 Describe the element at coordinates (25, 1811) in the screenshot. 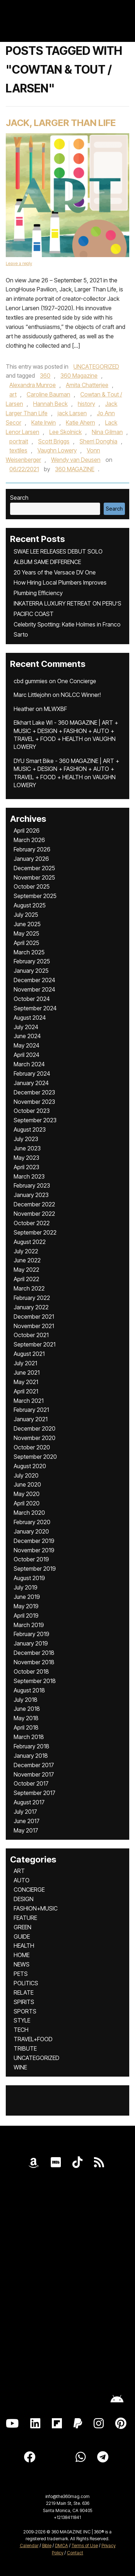

I see `July 2017` at that location.